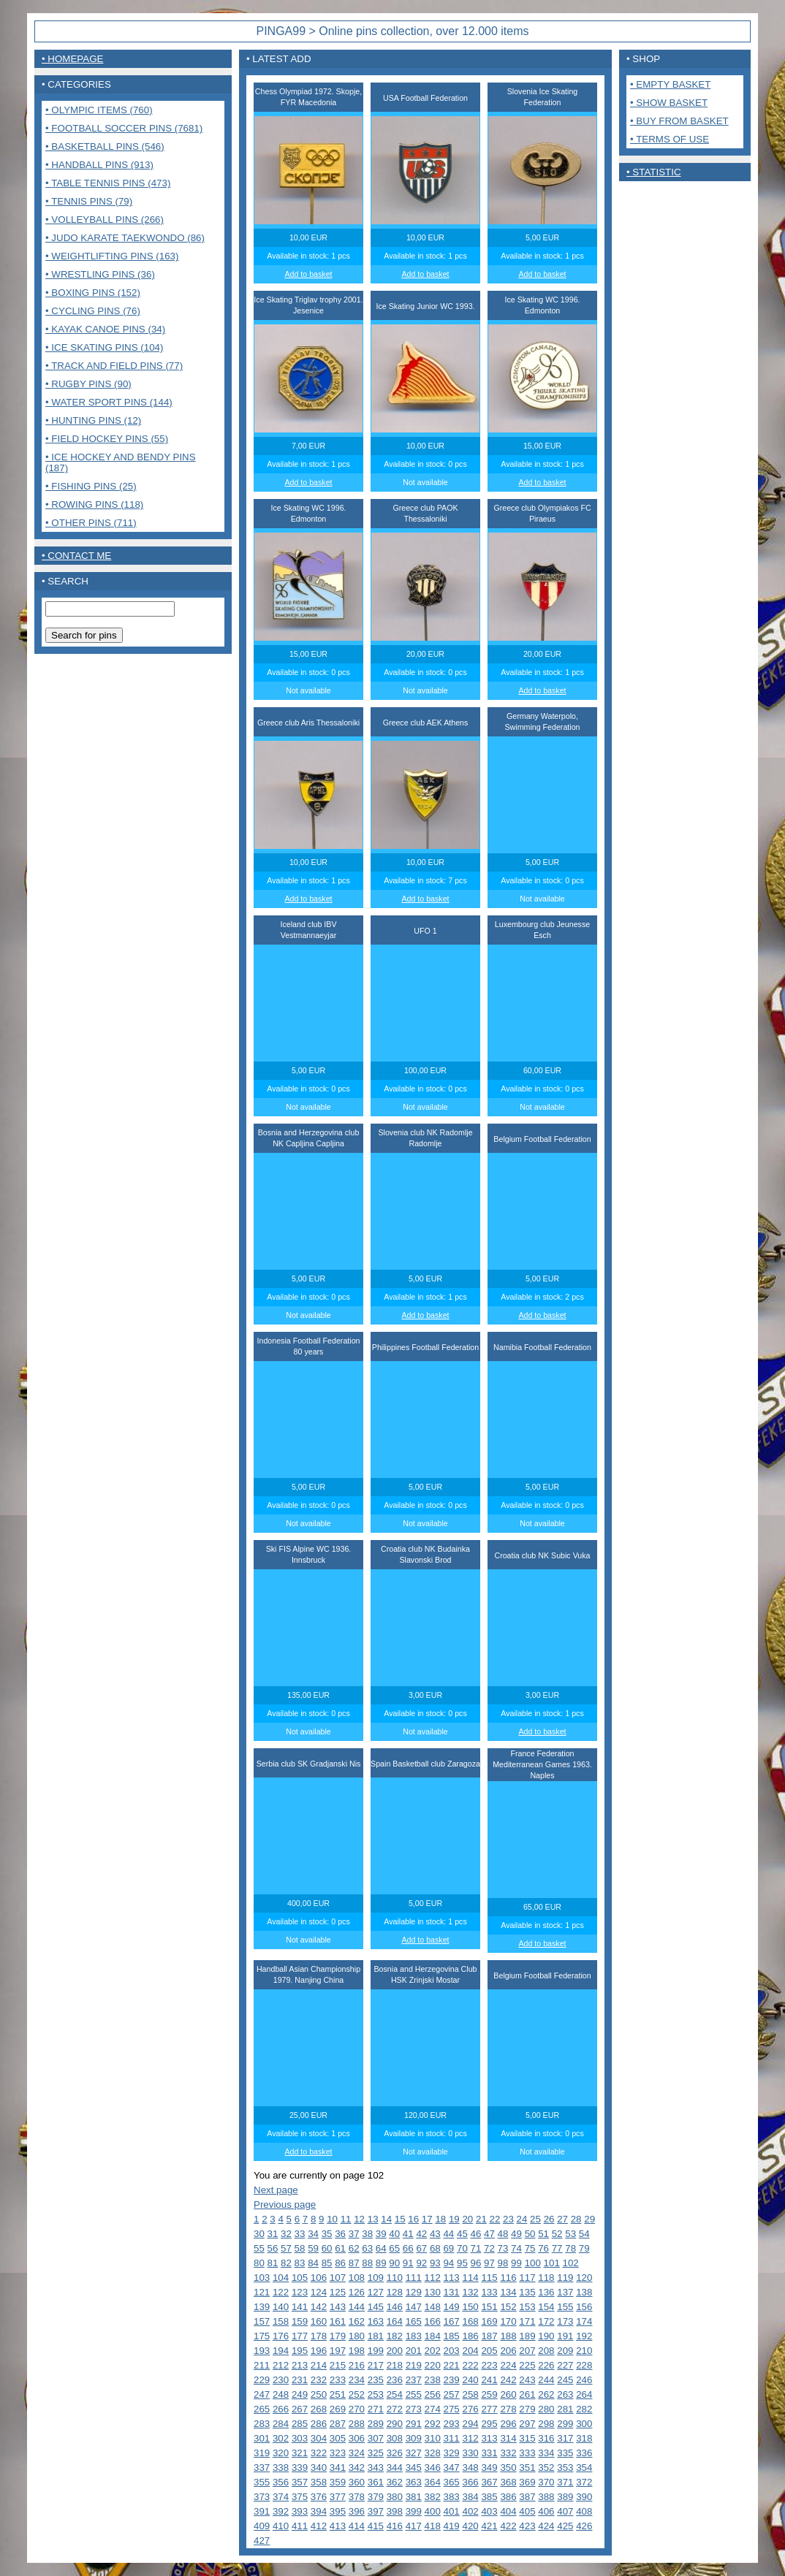 The height and width of the screenshot is (2576, 785). Describe the element at coordinates (281, 2379) in the screenshot. I see `230` at that location.